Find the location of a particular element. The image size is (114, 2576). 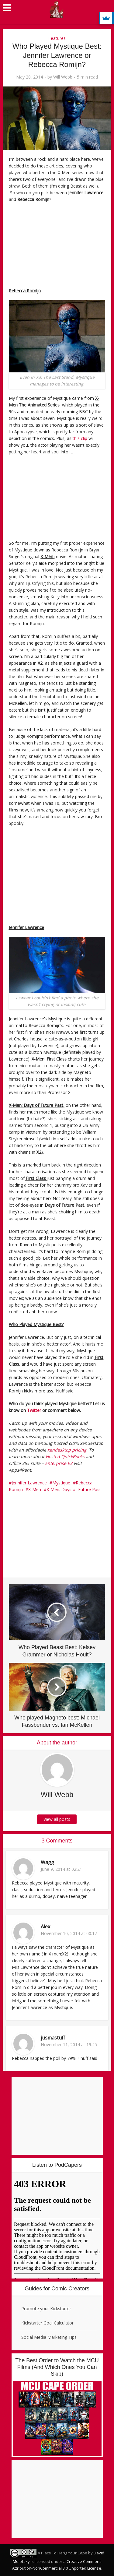

Features is located at coordinates (57, 38).